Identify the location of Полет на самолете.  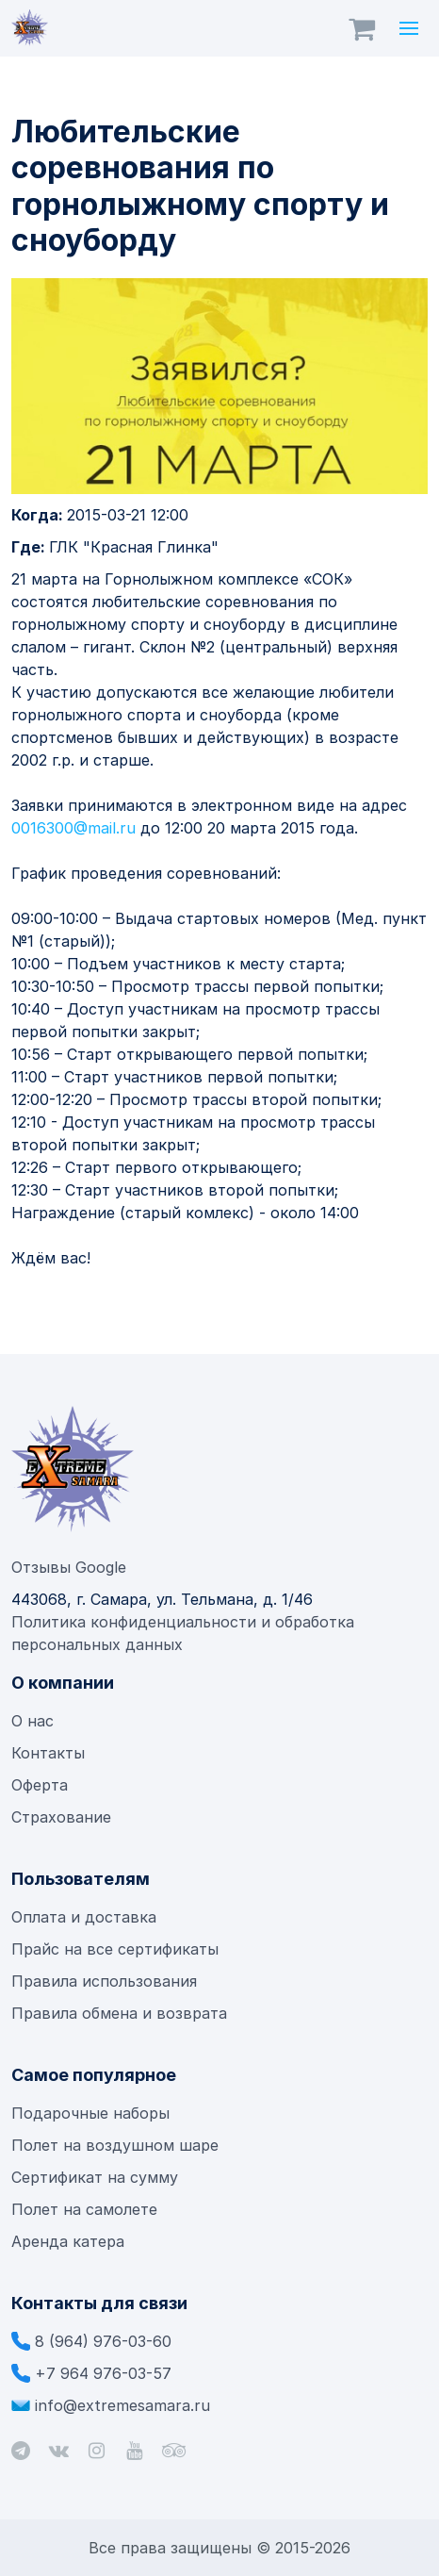
(84, 2209).